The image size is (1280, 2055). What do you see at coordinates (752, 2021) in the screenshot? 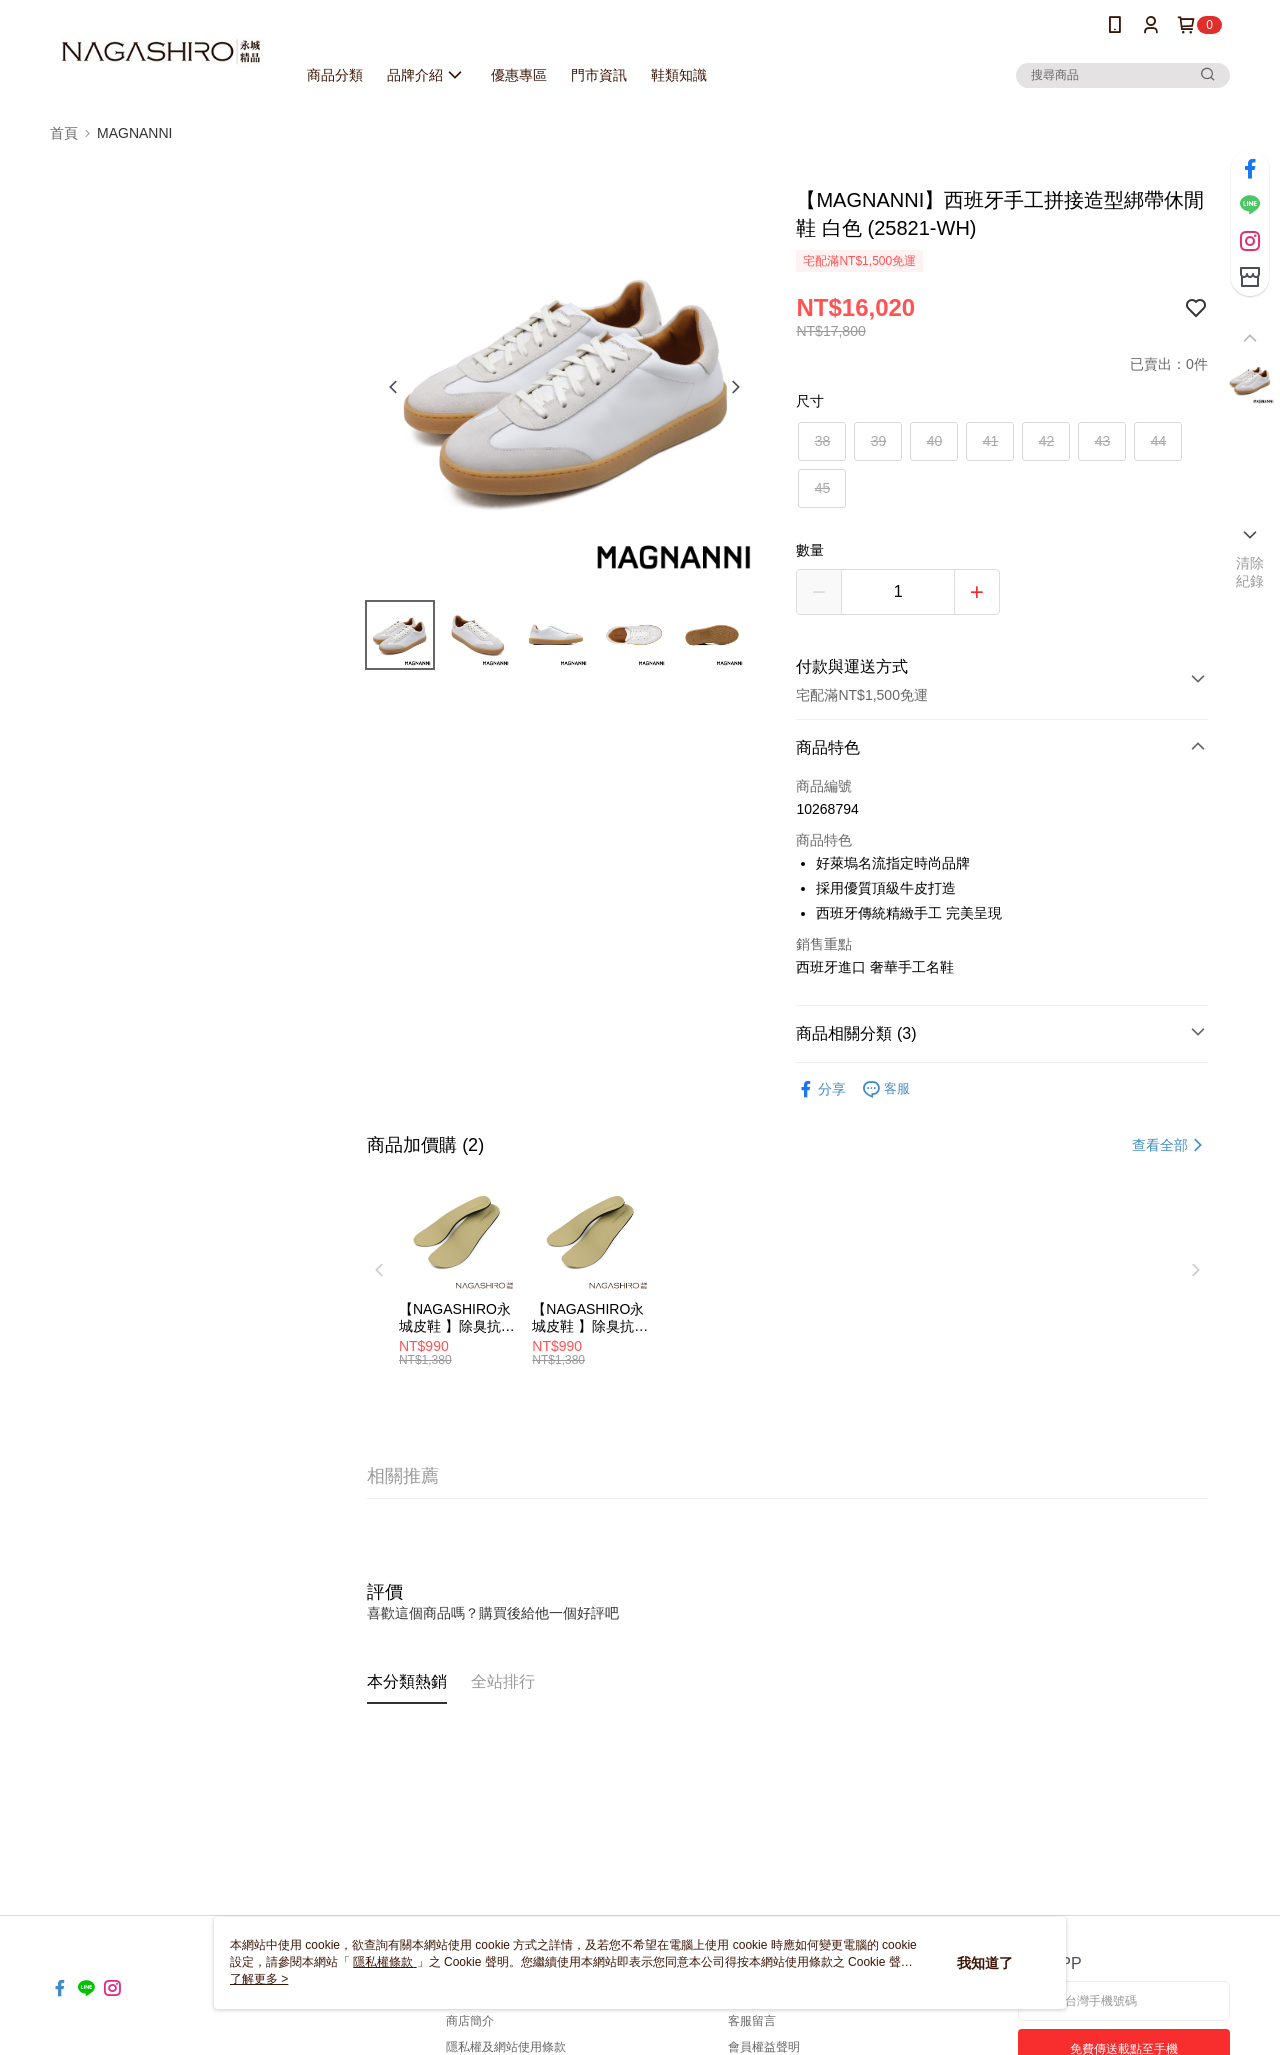
I see `客服留言` at bounding box center [752, 2021].